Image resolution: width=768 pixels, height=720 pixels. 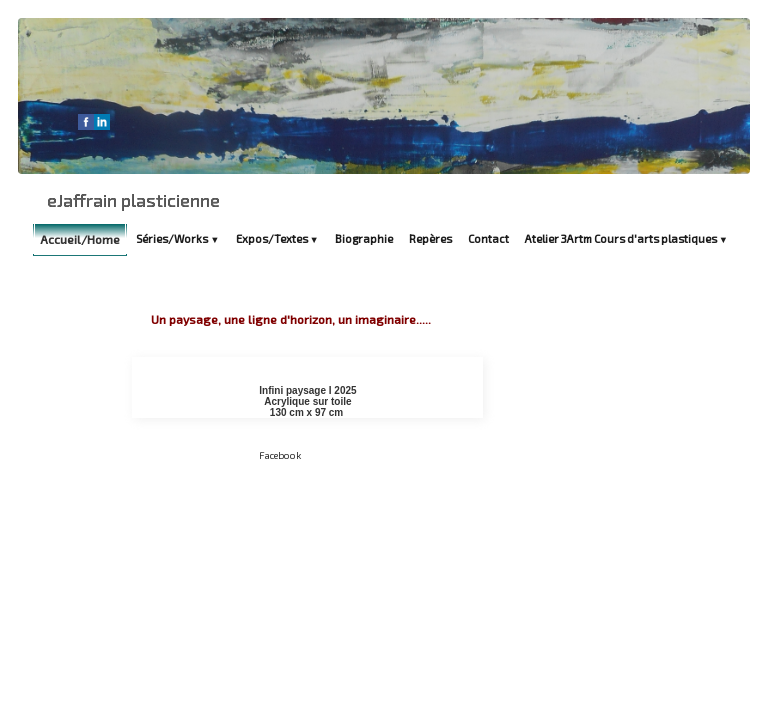 I want to click on Accueil/Home, so click(x=80, y=239).